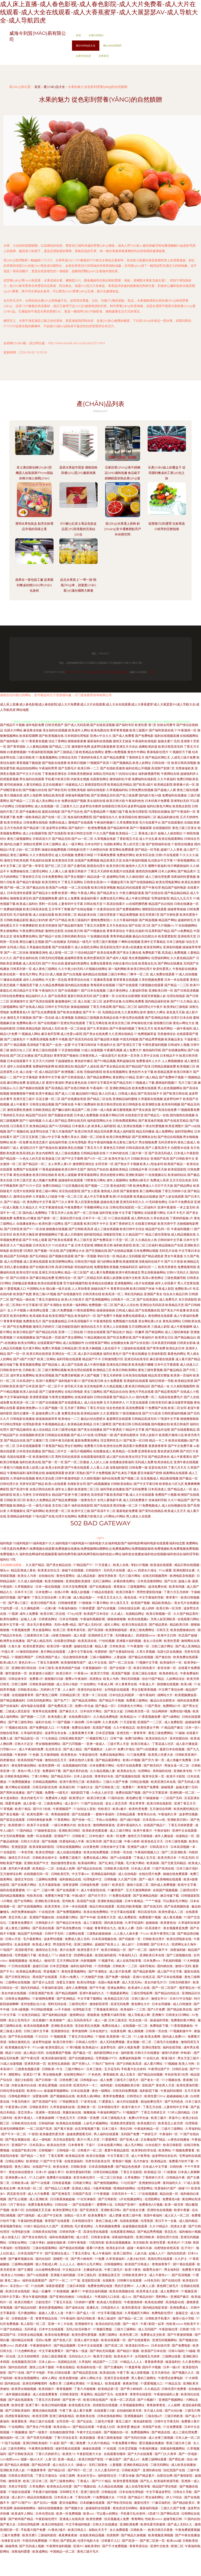 The width and height of the screenshot is (201, 2576). What do you see at coordinates (132, 2215) in the screenshot?
I see `欧美三级午夜` at bounding box center [132, 2215].